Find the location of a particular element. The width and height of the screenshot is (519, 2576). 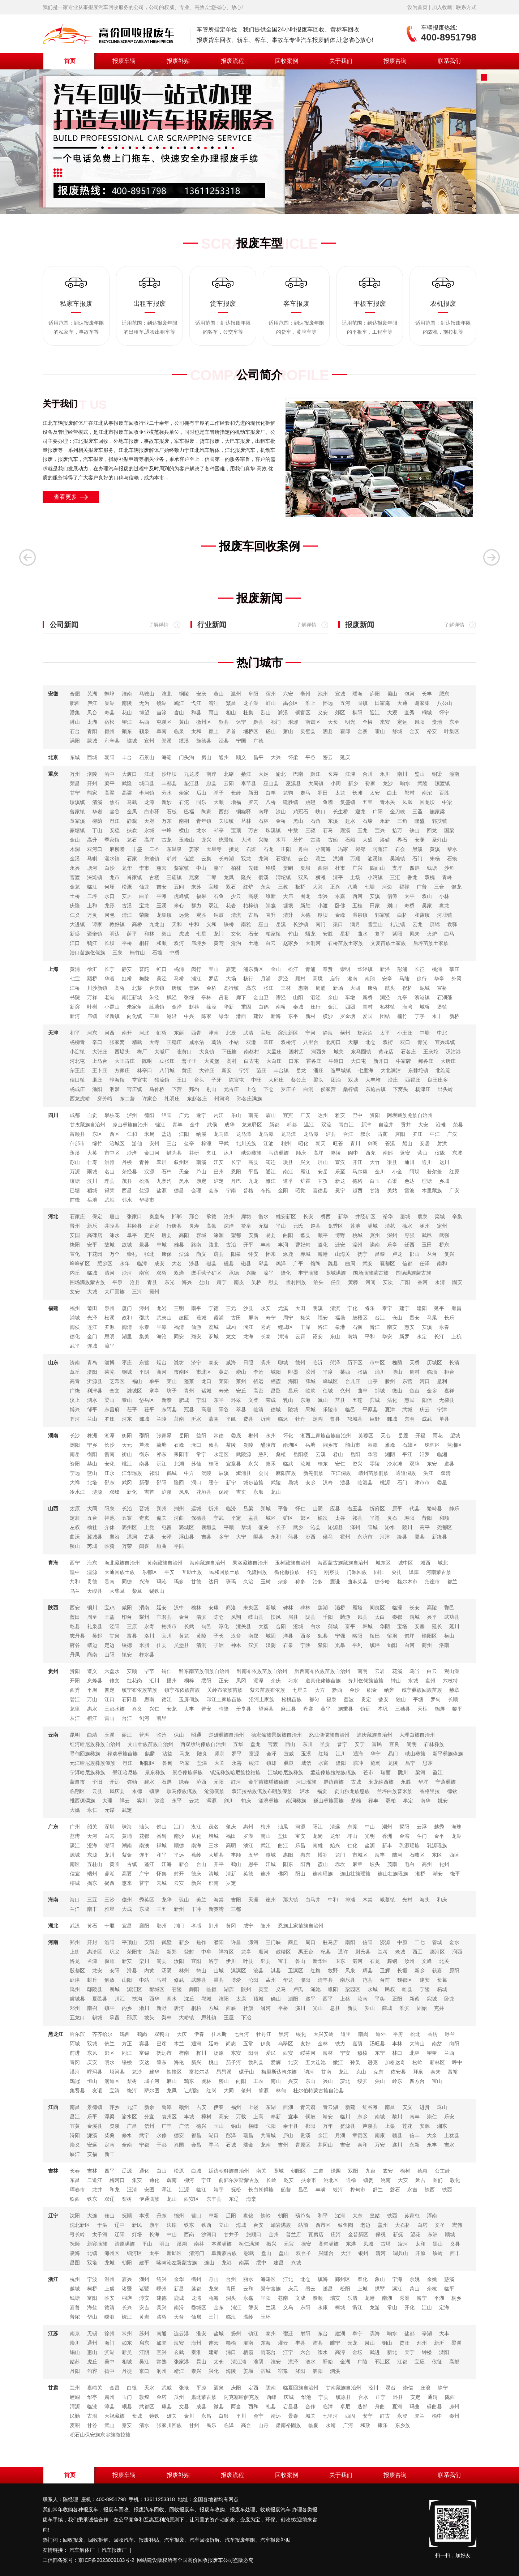

明山 is located at coordinates (164, 2244).